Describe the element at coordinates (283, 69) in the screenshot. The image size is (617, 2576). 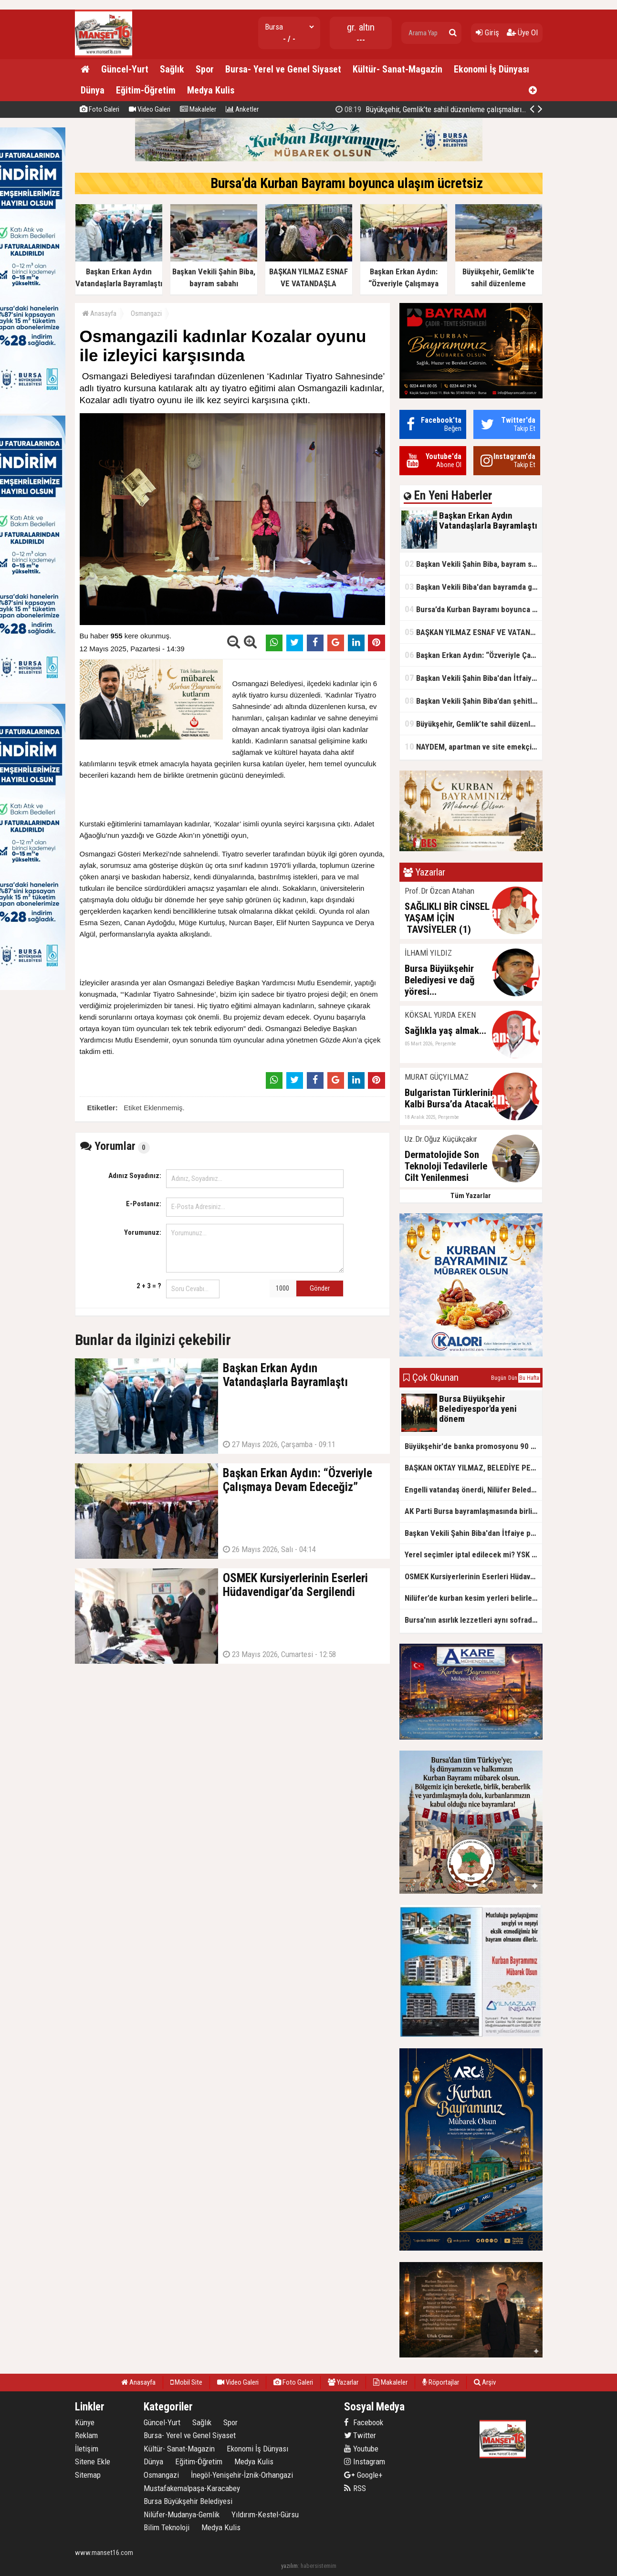
I see `Bursa- Yerel ve Genel Siyaset` at that location.